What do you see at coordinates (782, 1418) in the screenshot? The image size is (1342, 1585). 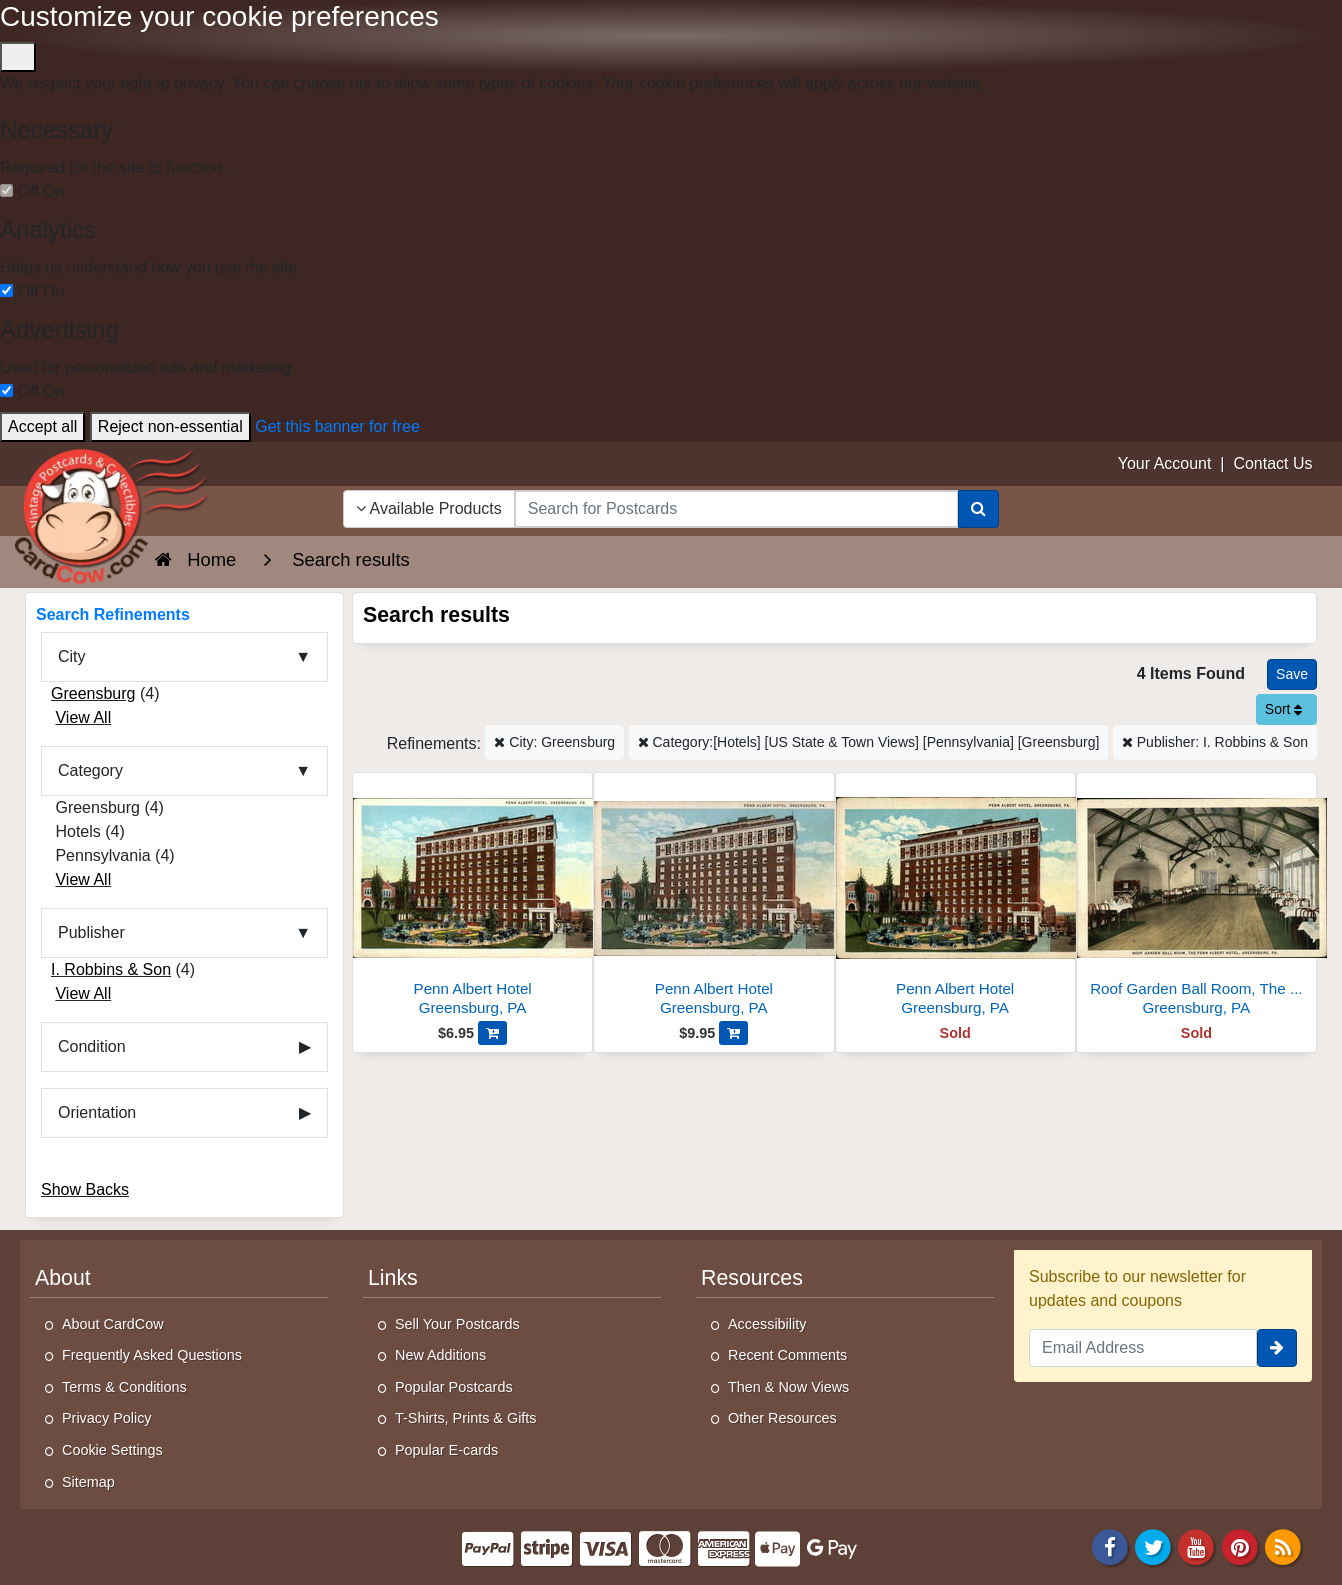 I see `Other Resources` at bounding box center [782, 1418].